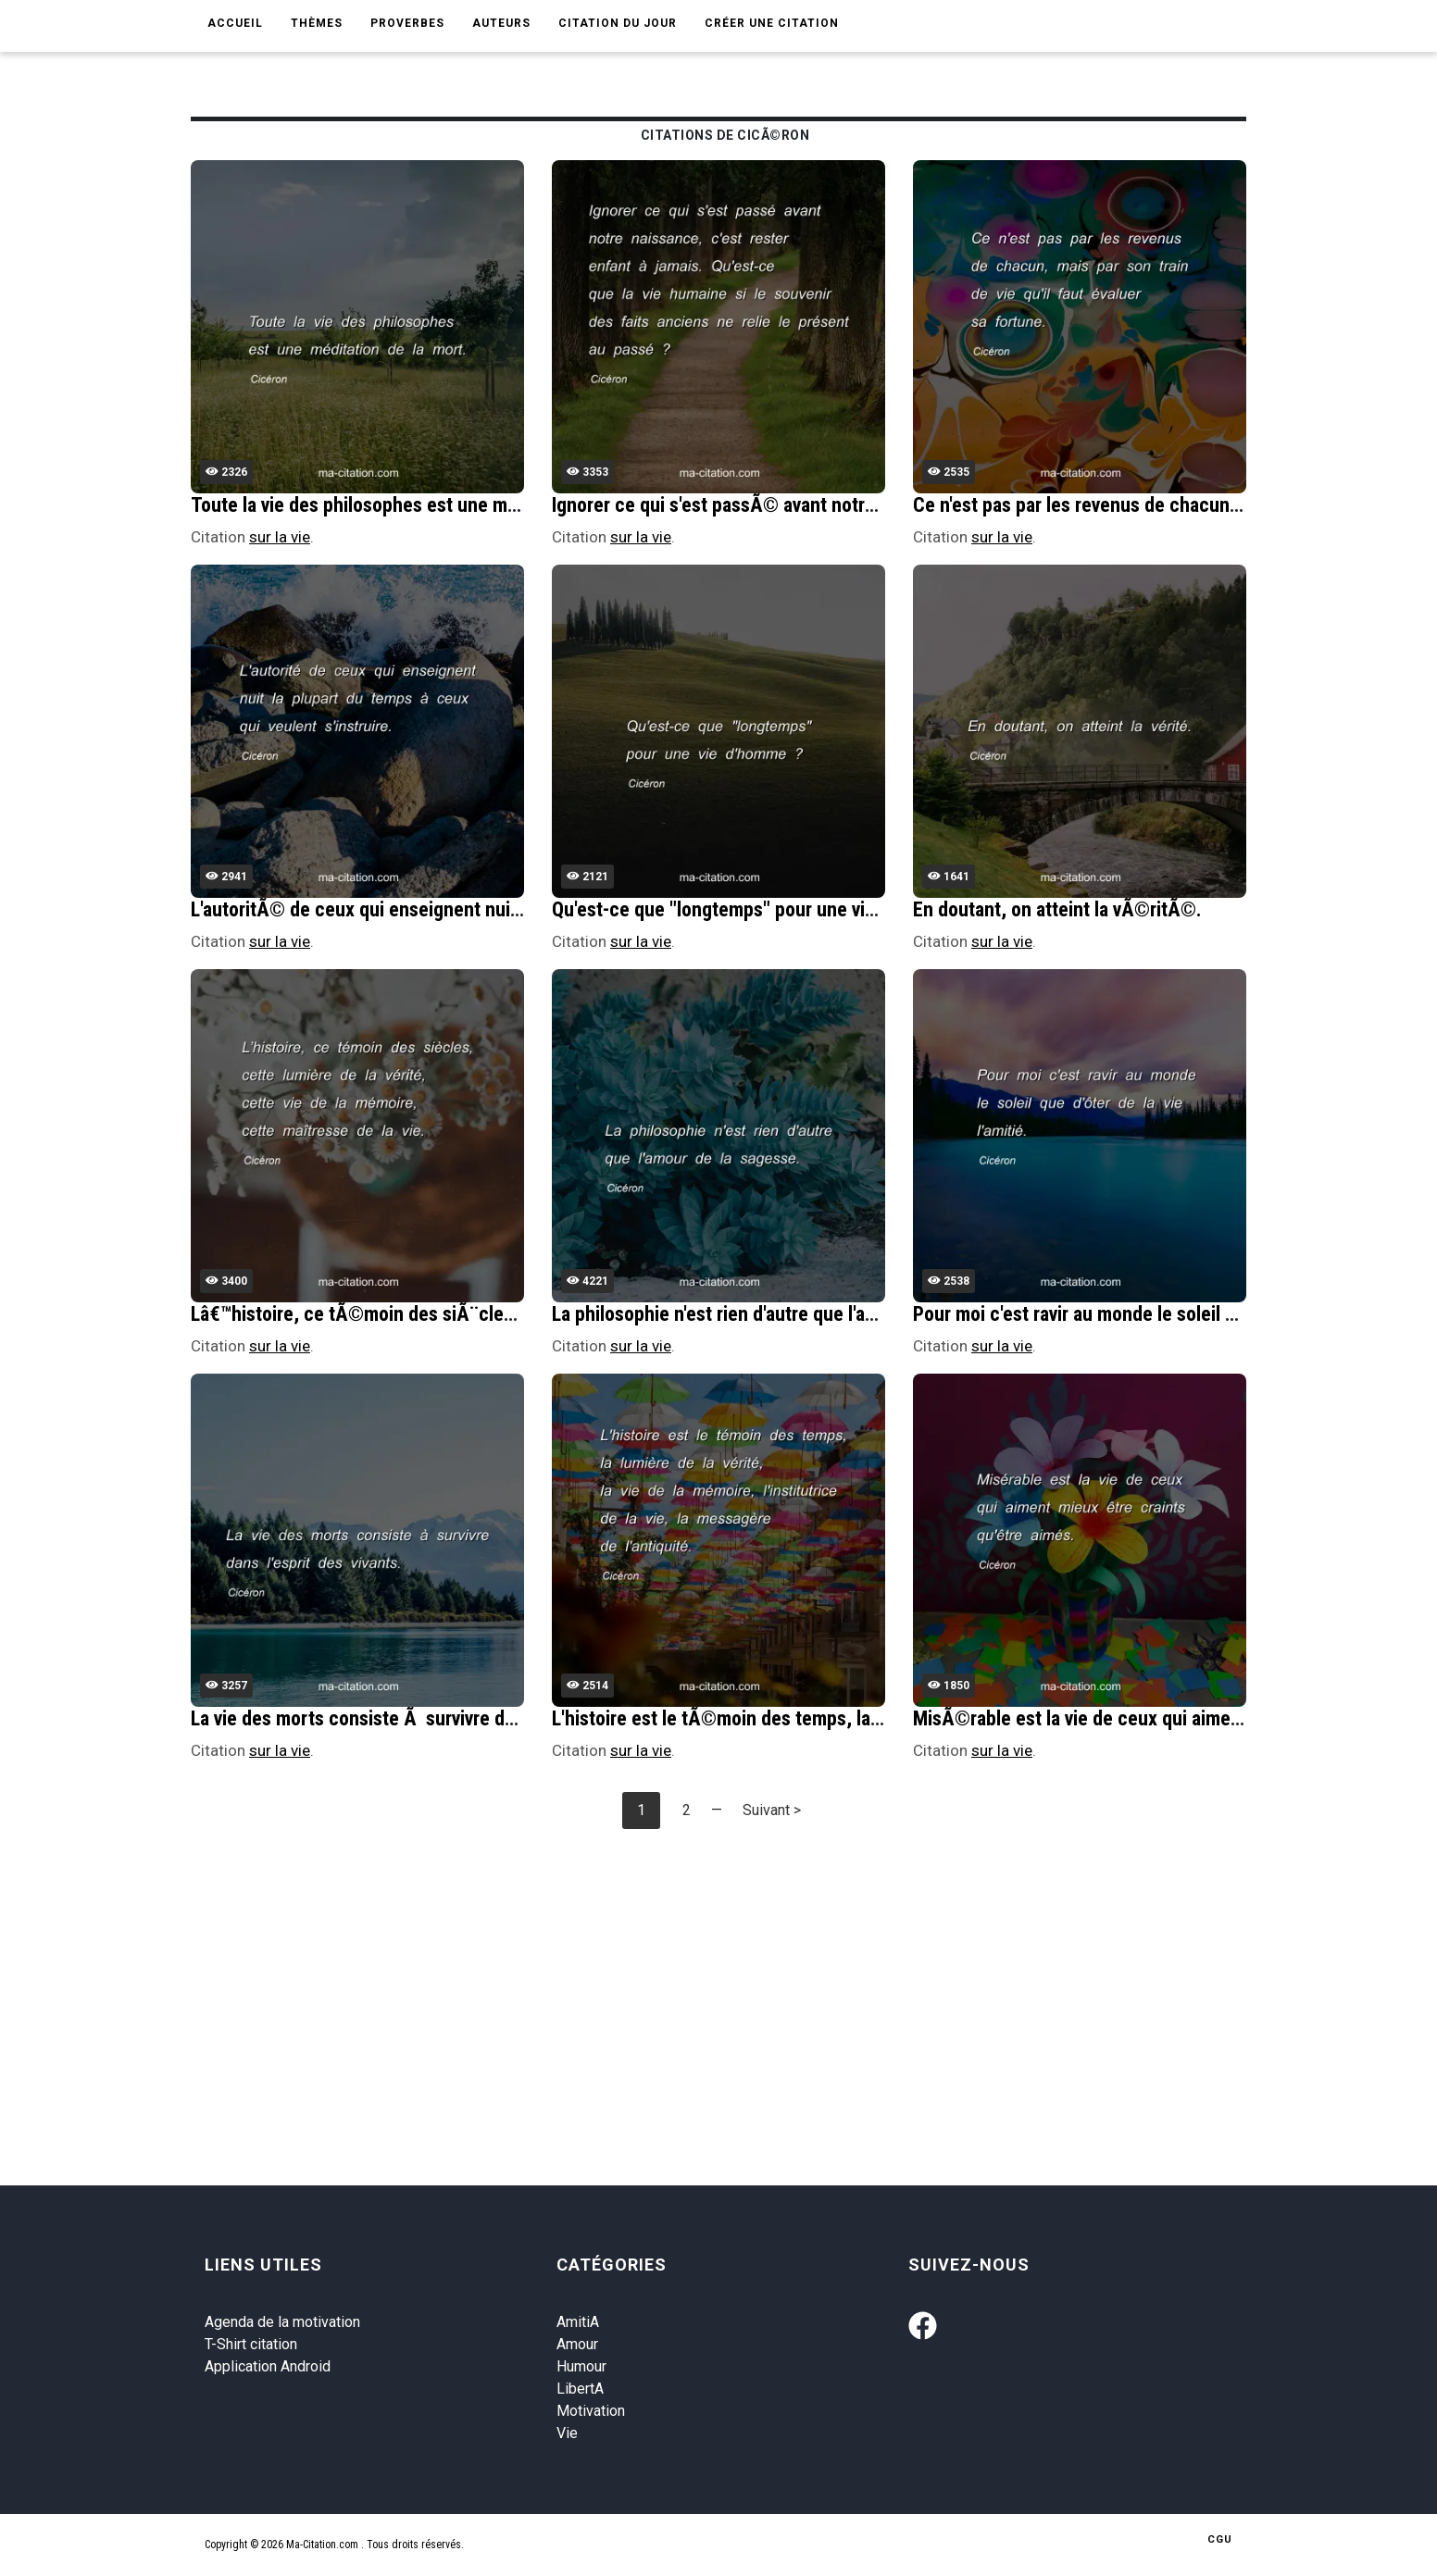  I want to click on CGU, so click(1219, 2539).